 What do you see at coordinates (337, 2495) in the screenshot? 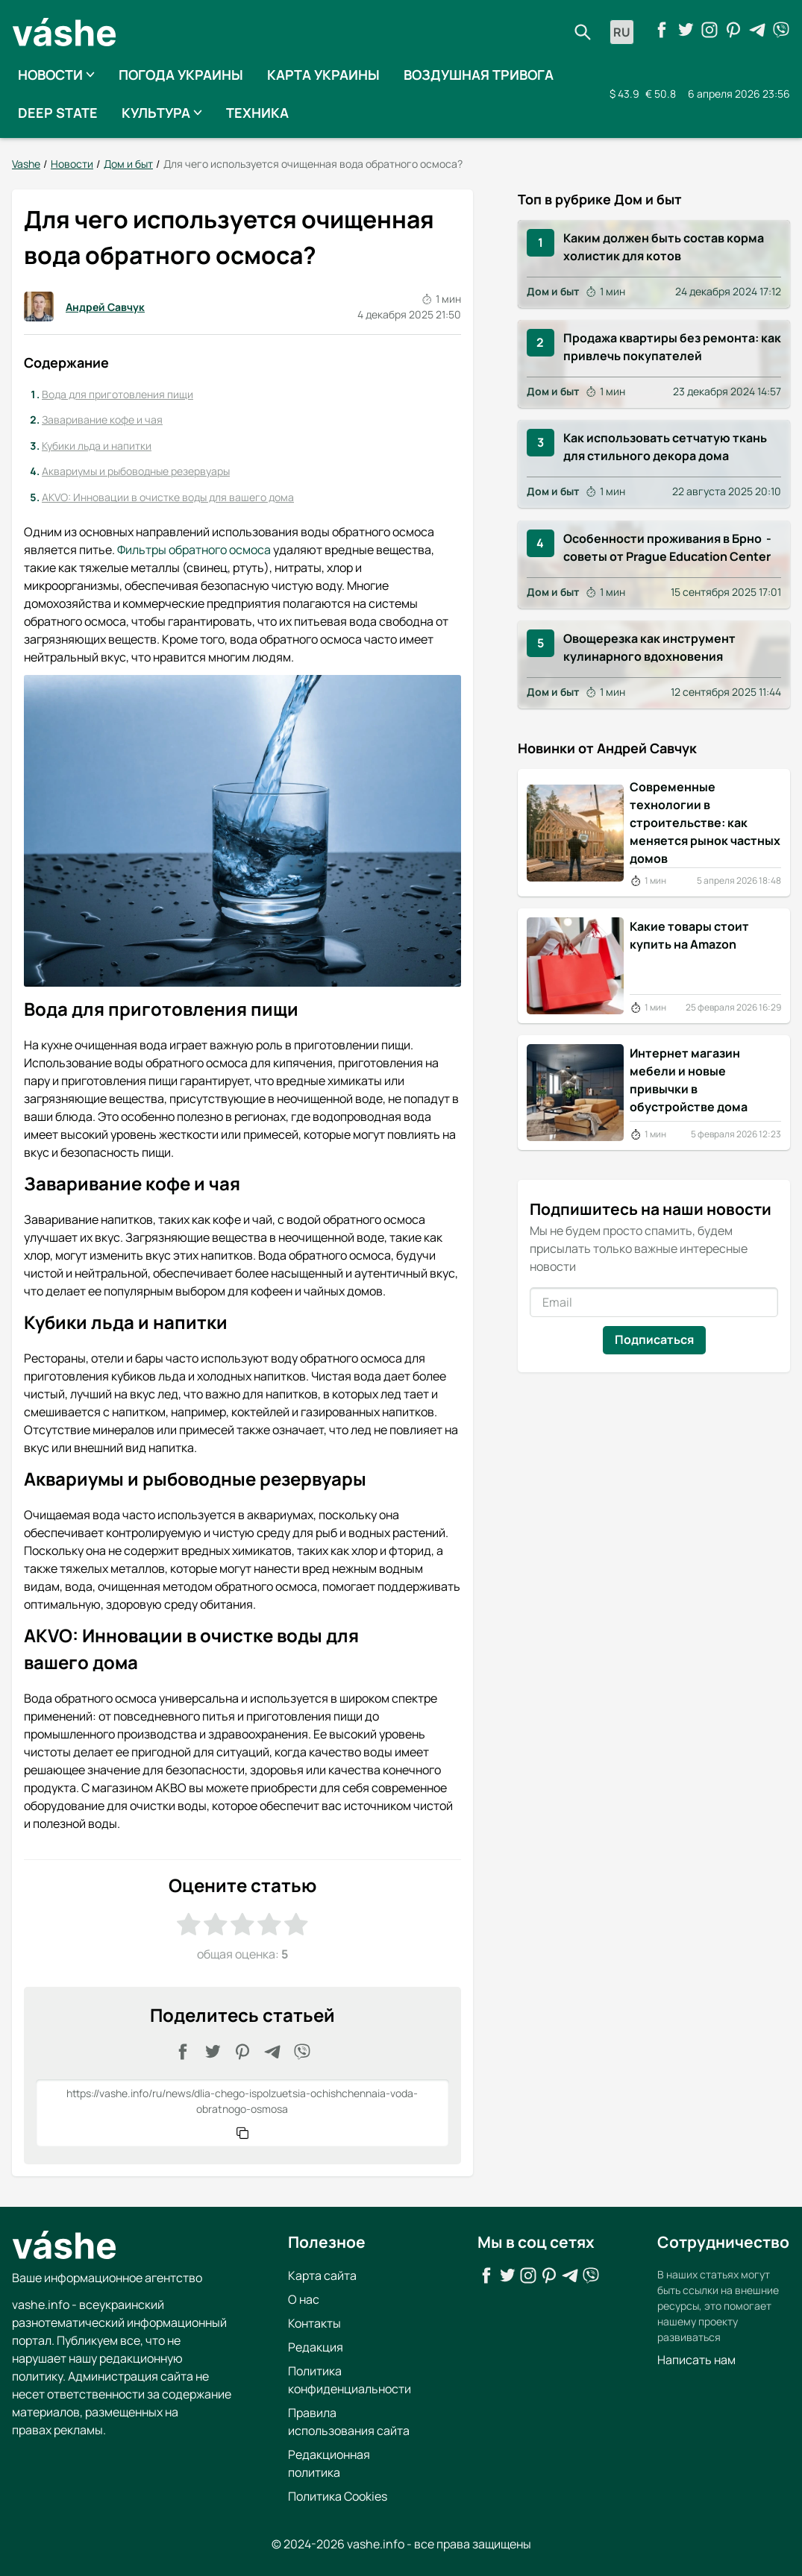
I see `Политика Cookies` at bounding box center [337, 2495].